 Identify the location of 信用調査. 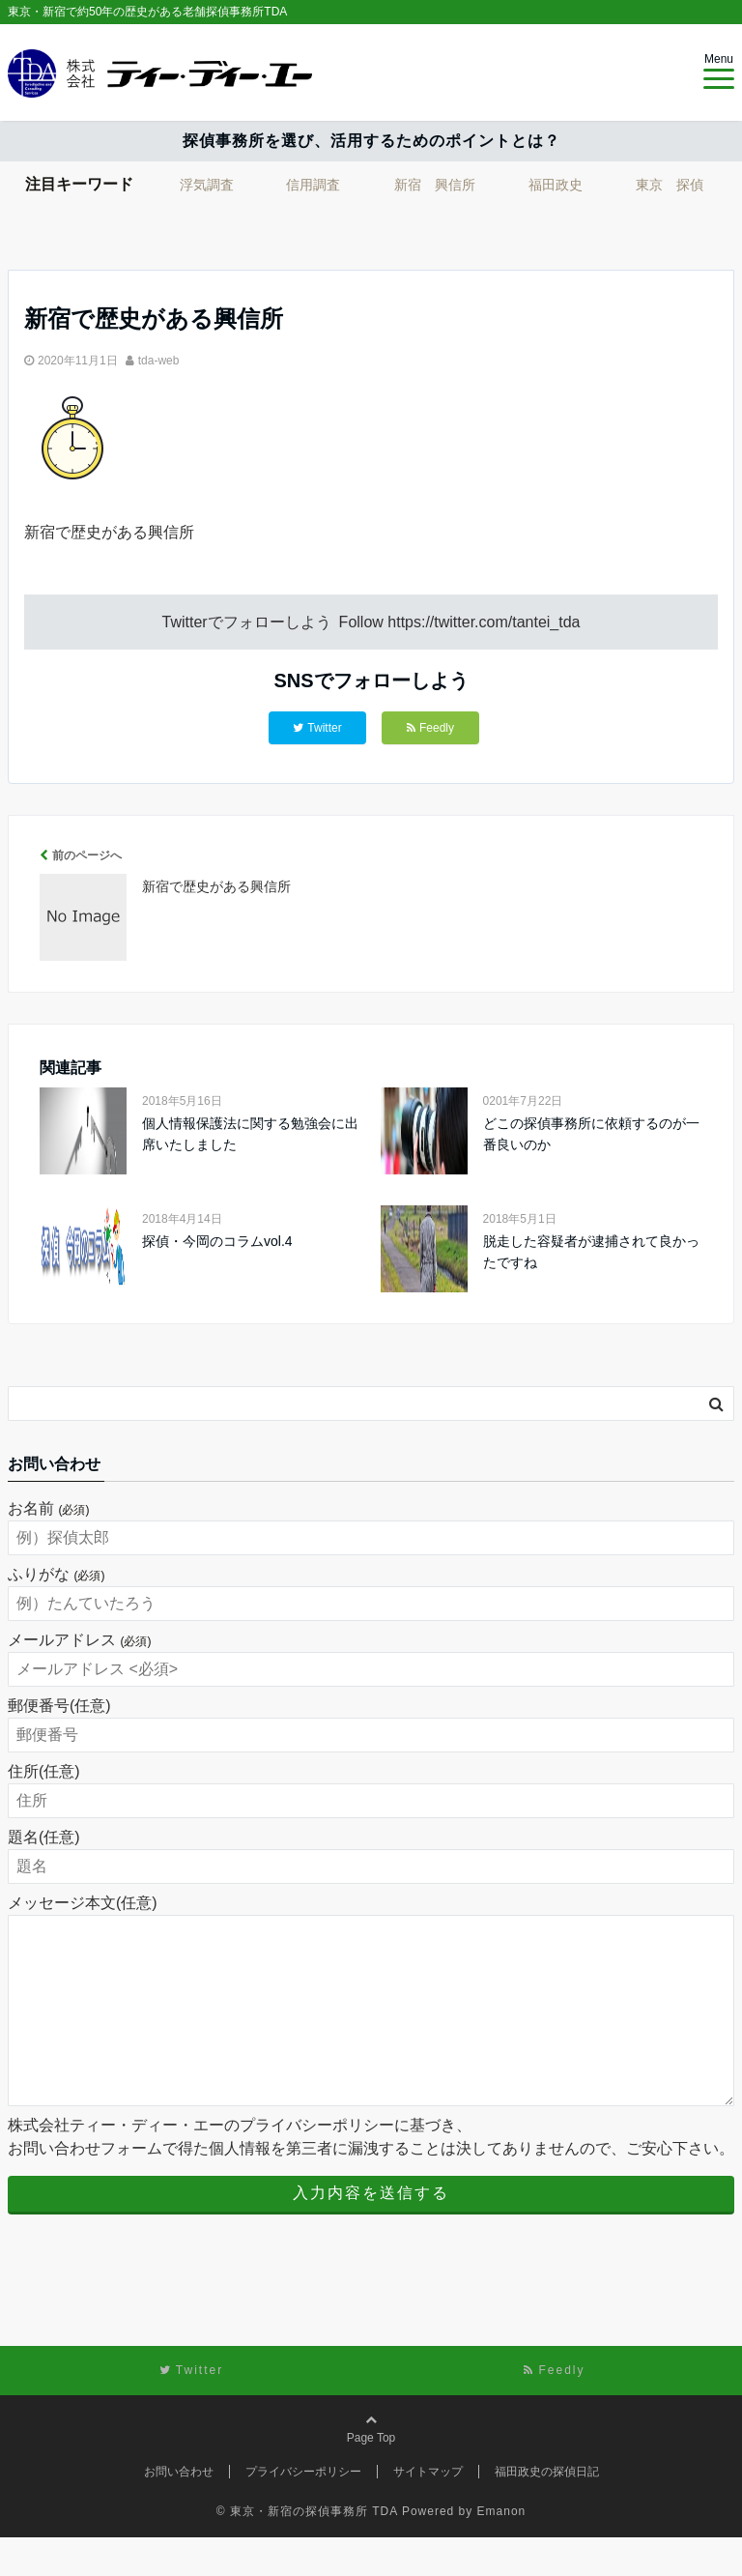
(313, 184).